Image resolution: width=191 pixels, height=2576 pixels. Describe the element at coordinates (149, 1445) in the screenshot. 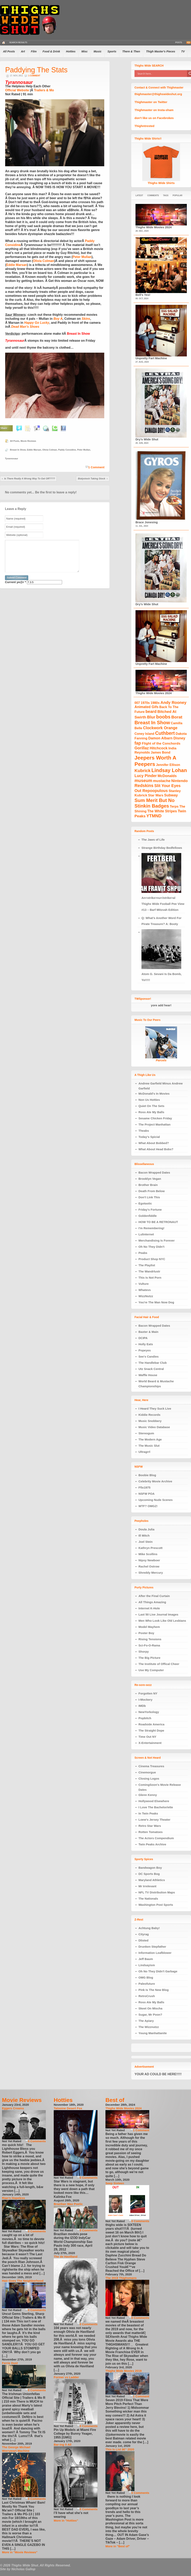

I see `The Music Slut` at that location.